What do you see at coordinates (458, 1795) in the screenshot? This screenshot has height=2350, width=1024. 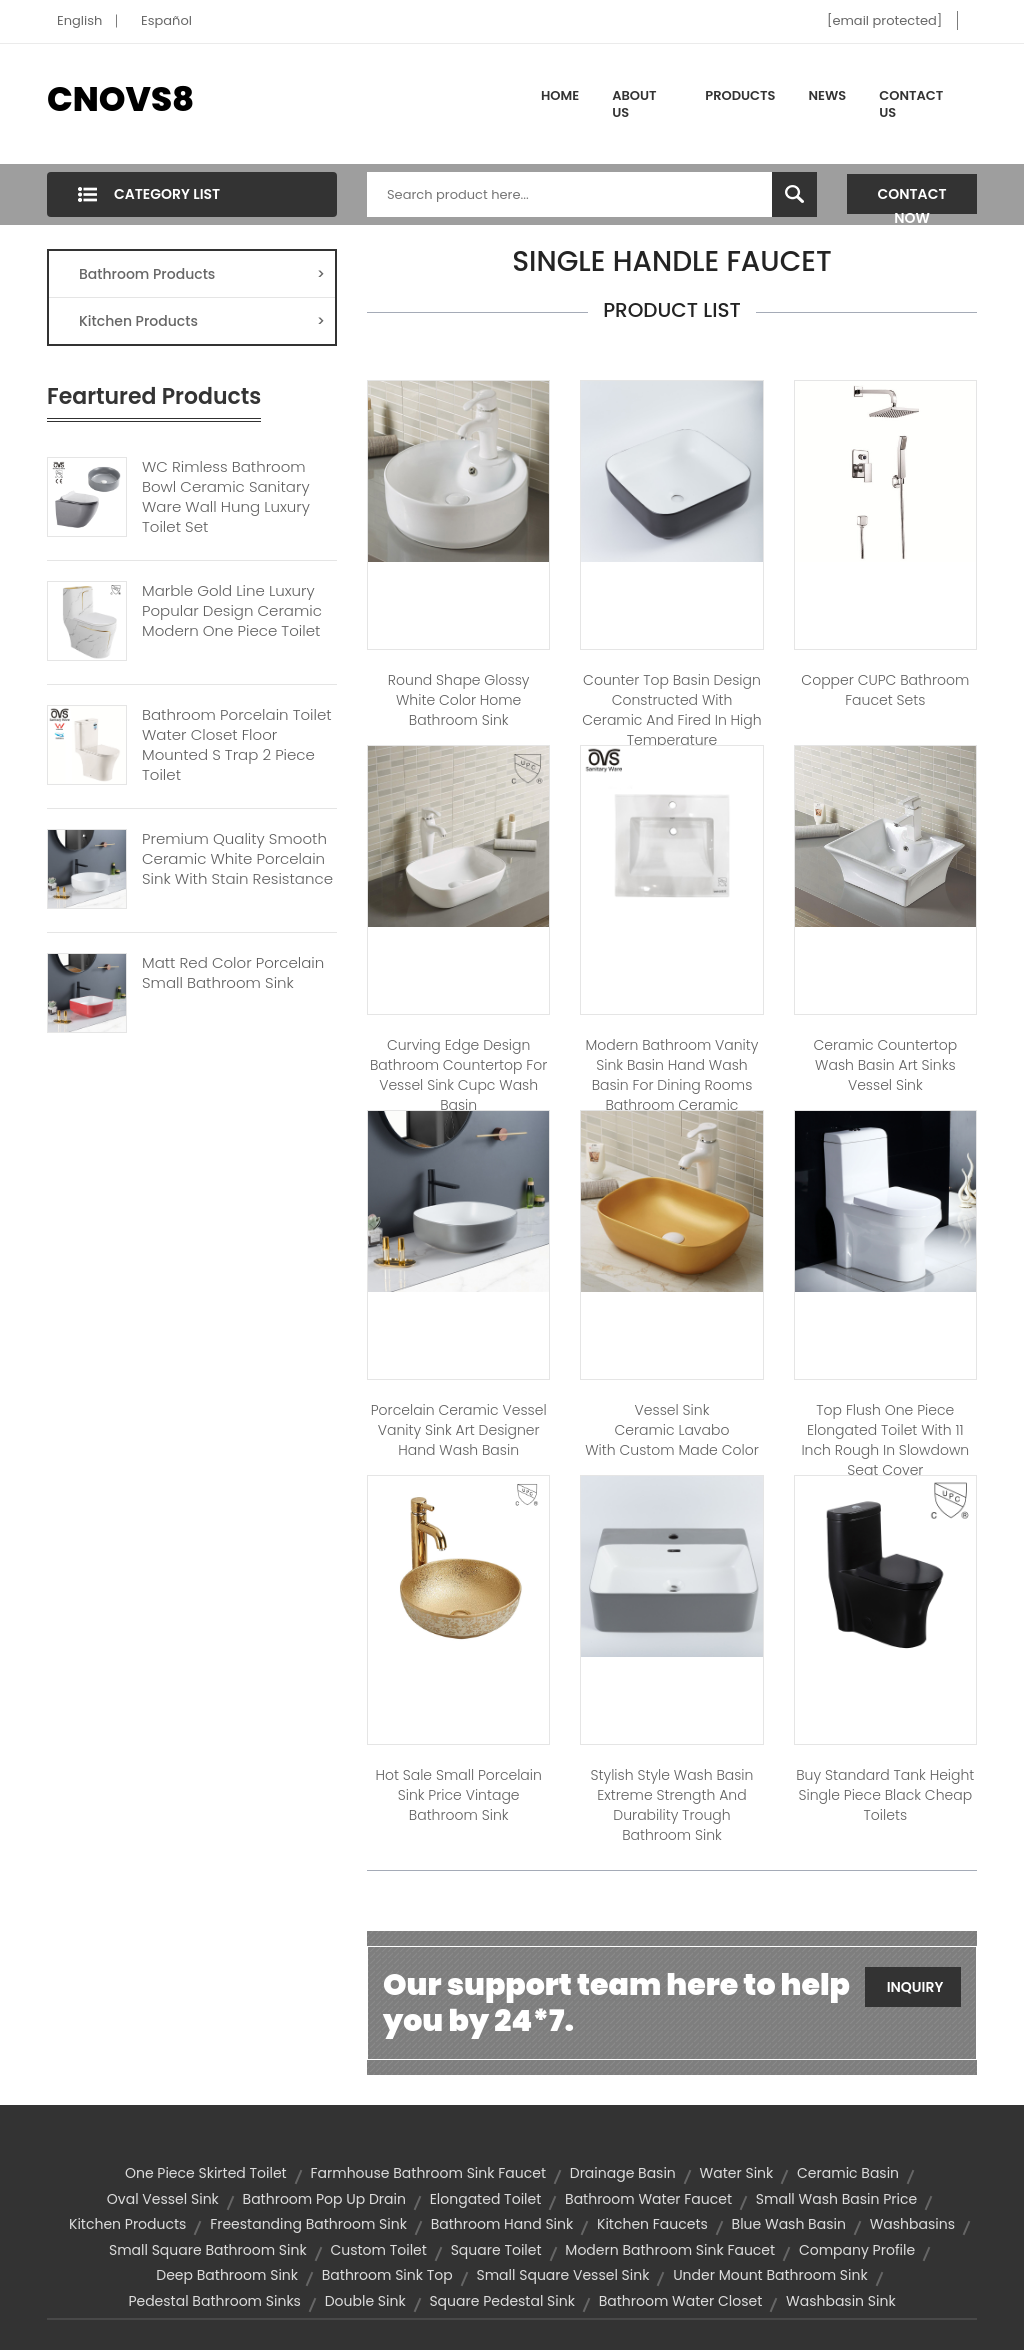 I see `Hot sale small porcelain sink price vintage bathroom sink` at bounding box center [458, 1795].